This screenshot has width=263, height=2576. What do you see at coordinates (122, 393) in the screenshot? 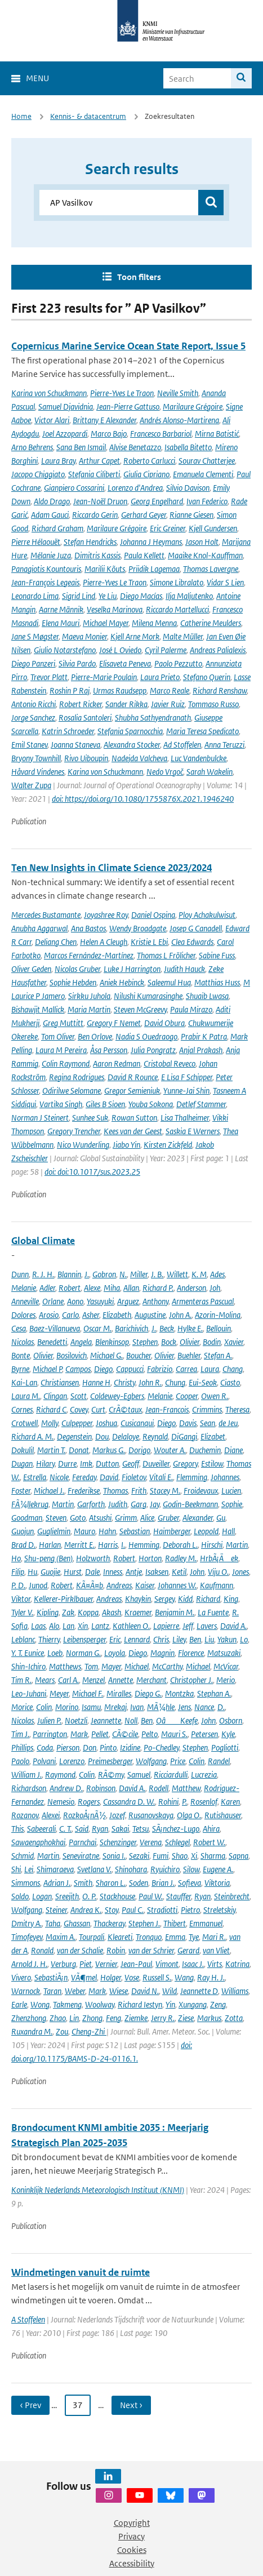
I see `Pierre-Yves Le Traon` at bounding box center [122, 393].